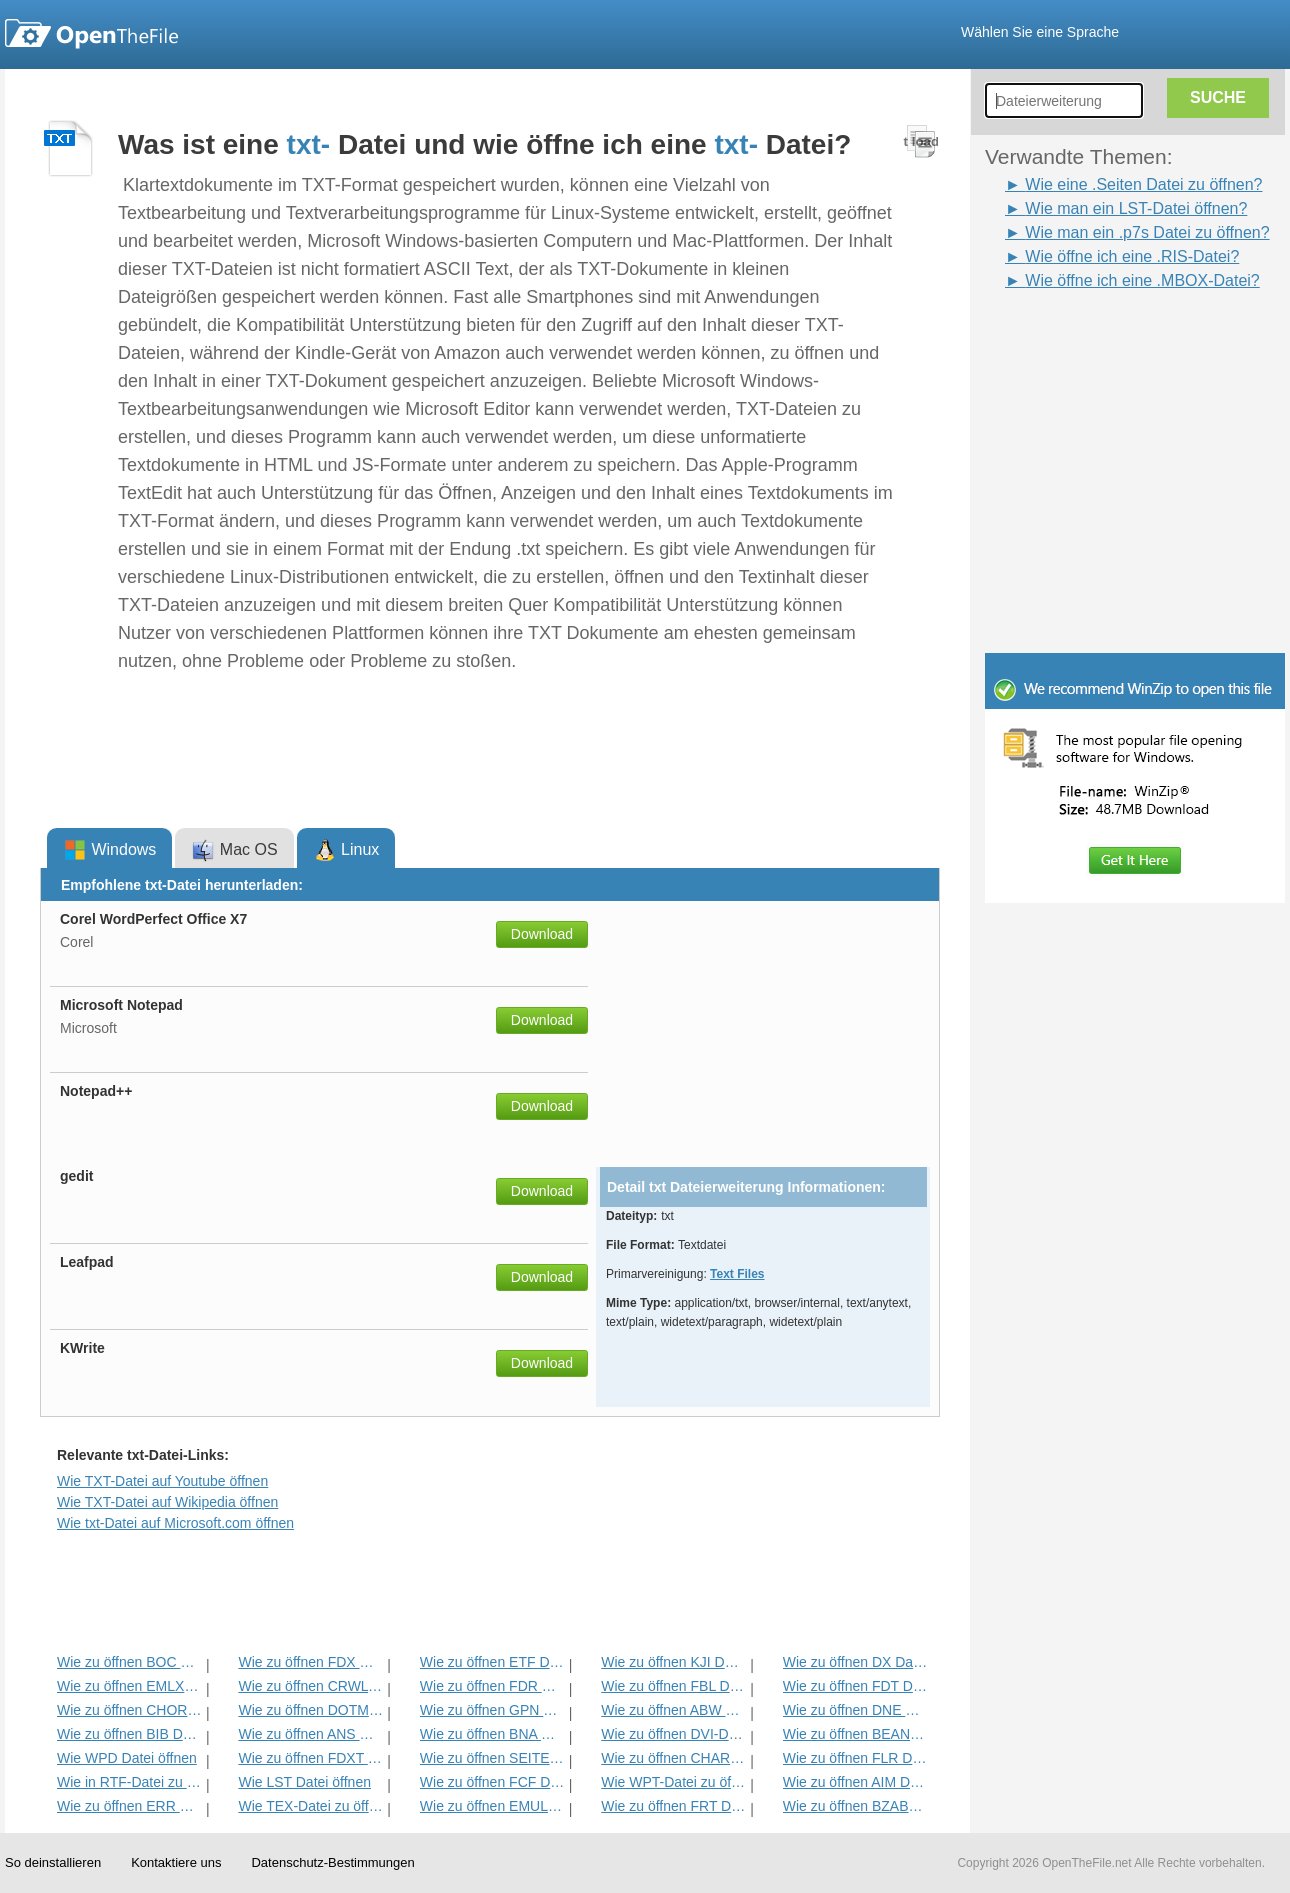 The width and height of the screenshot is (1290, 1893). Describe the element at coordinates (492, 1662) in the screenshot. I see `Wie zu öffnen ETF Datei` at that location.